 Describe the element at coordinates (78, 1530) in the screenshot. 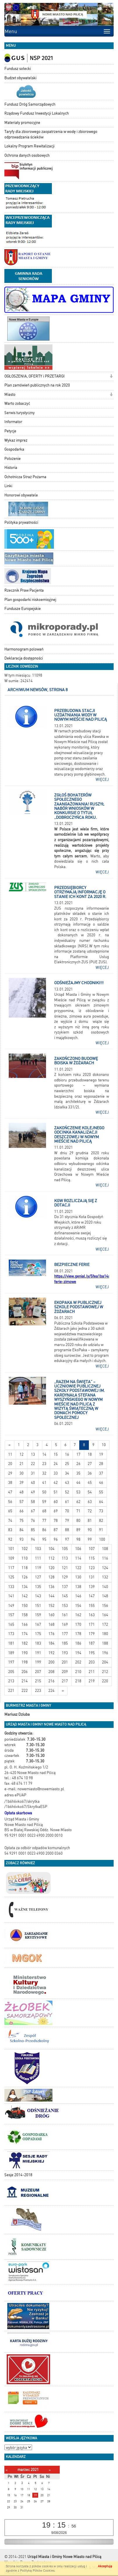

I see `89` at that location.